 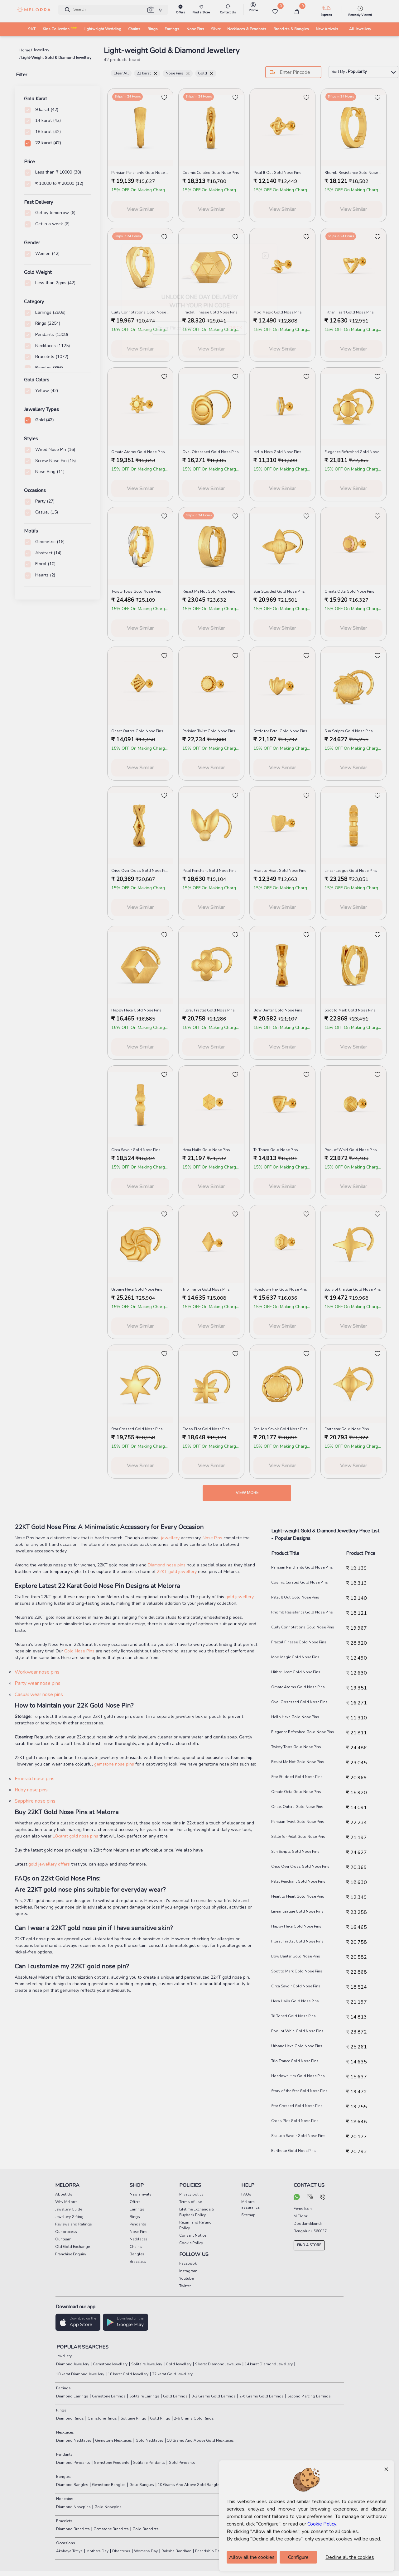 I want to click on Earrings [pay info], so click(x=137, y=2209).